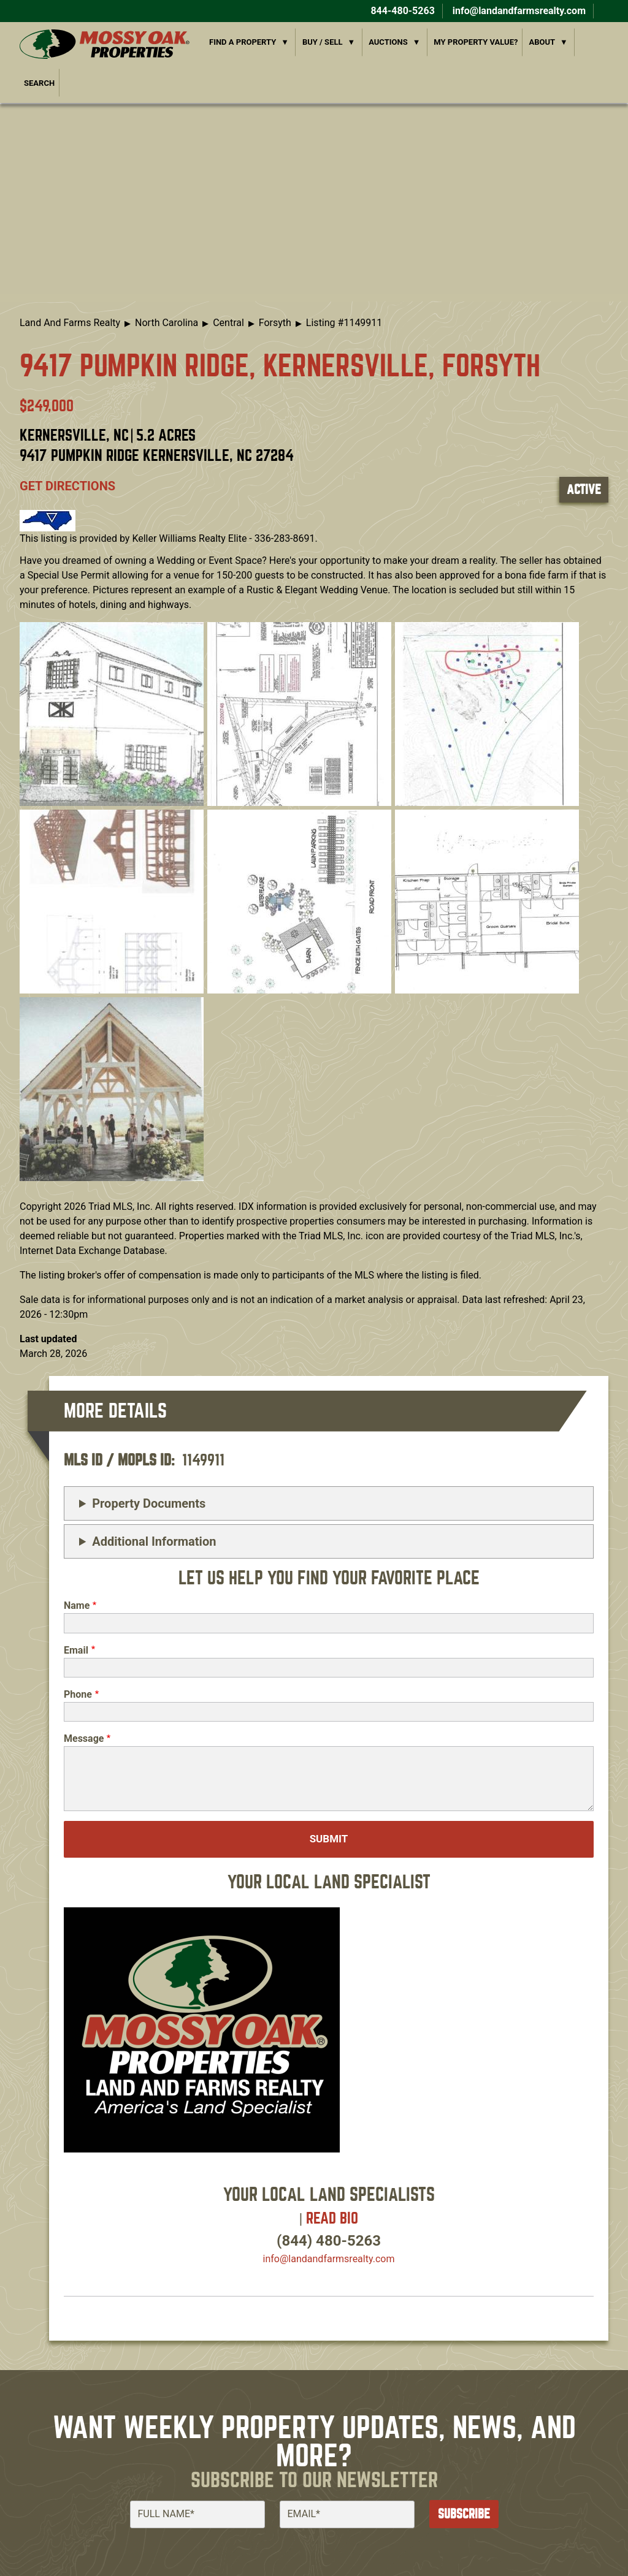  Describe the element at coordinates (388, 42) in the screenshot. I see `Auctions` at that location.